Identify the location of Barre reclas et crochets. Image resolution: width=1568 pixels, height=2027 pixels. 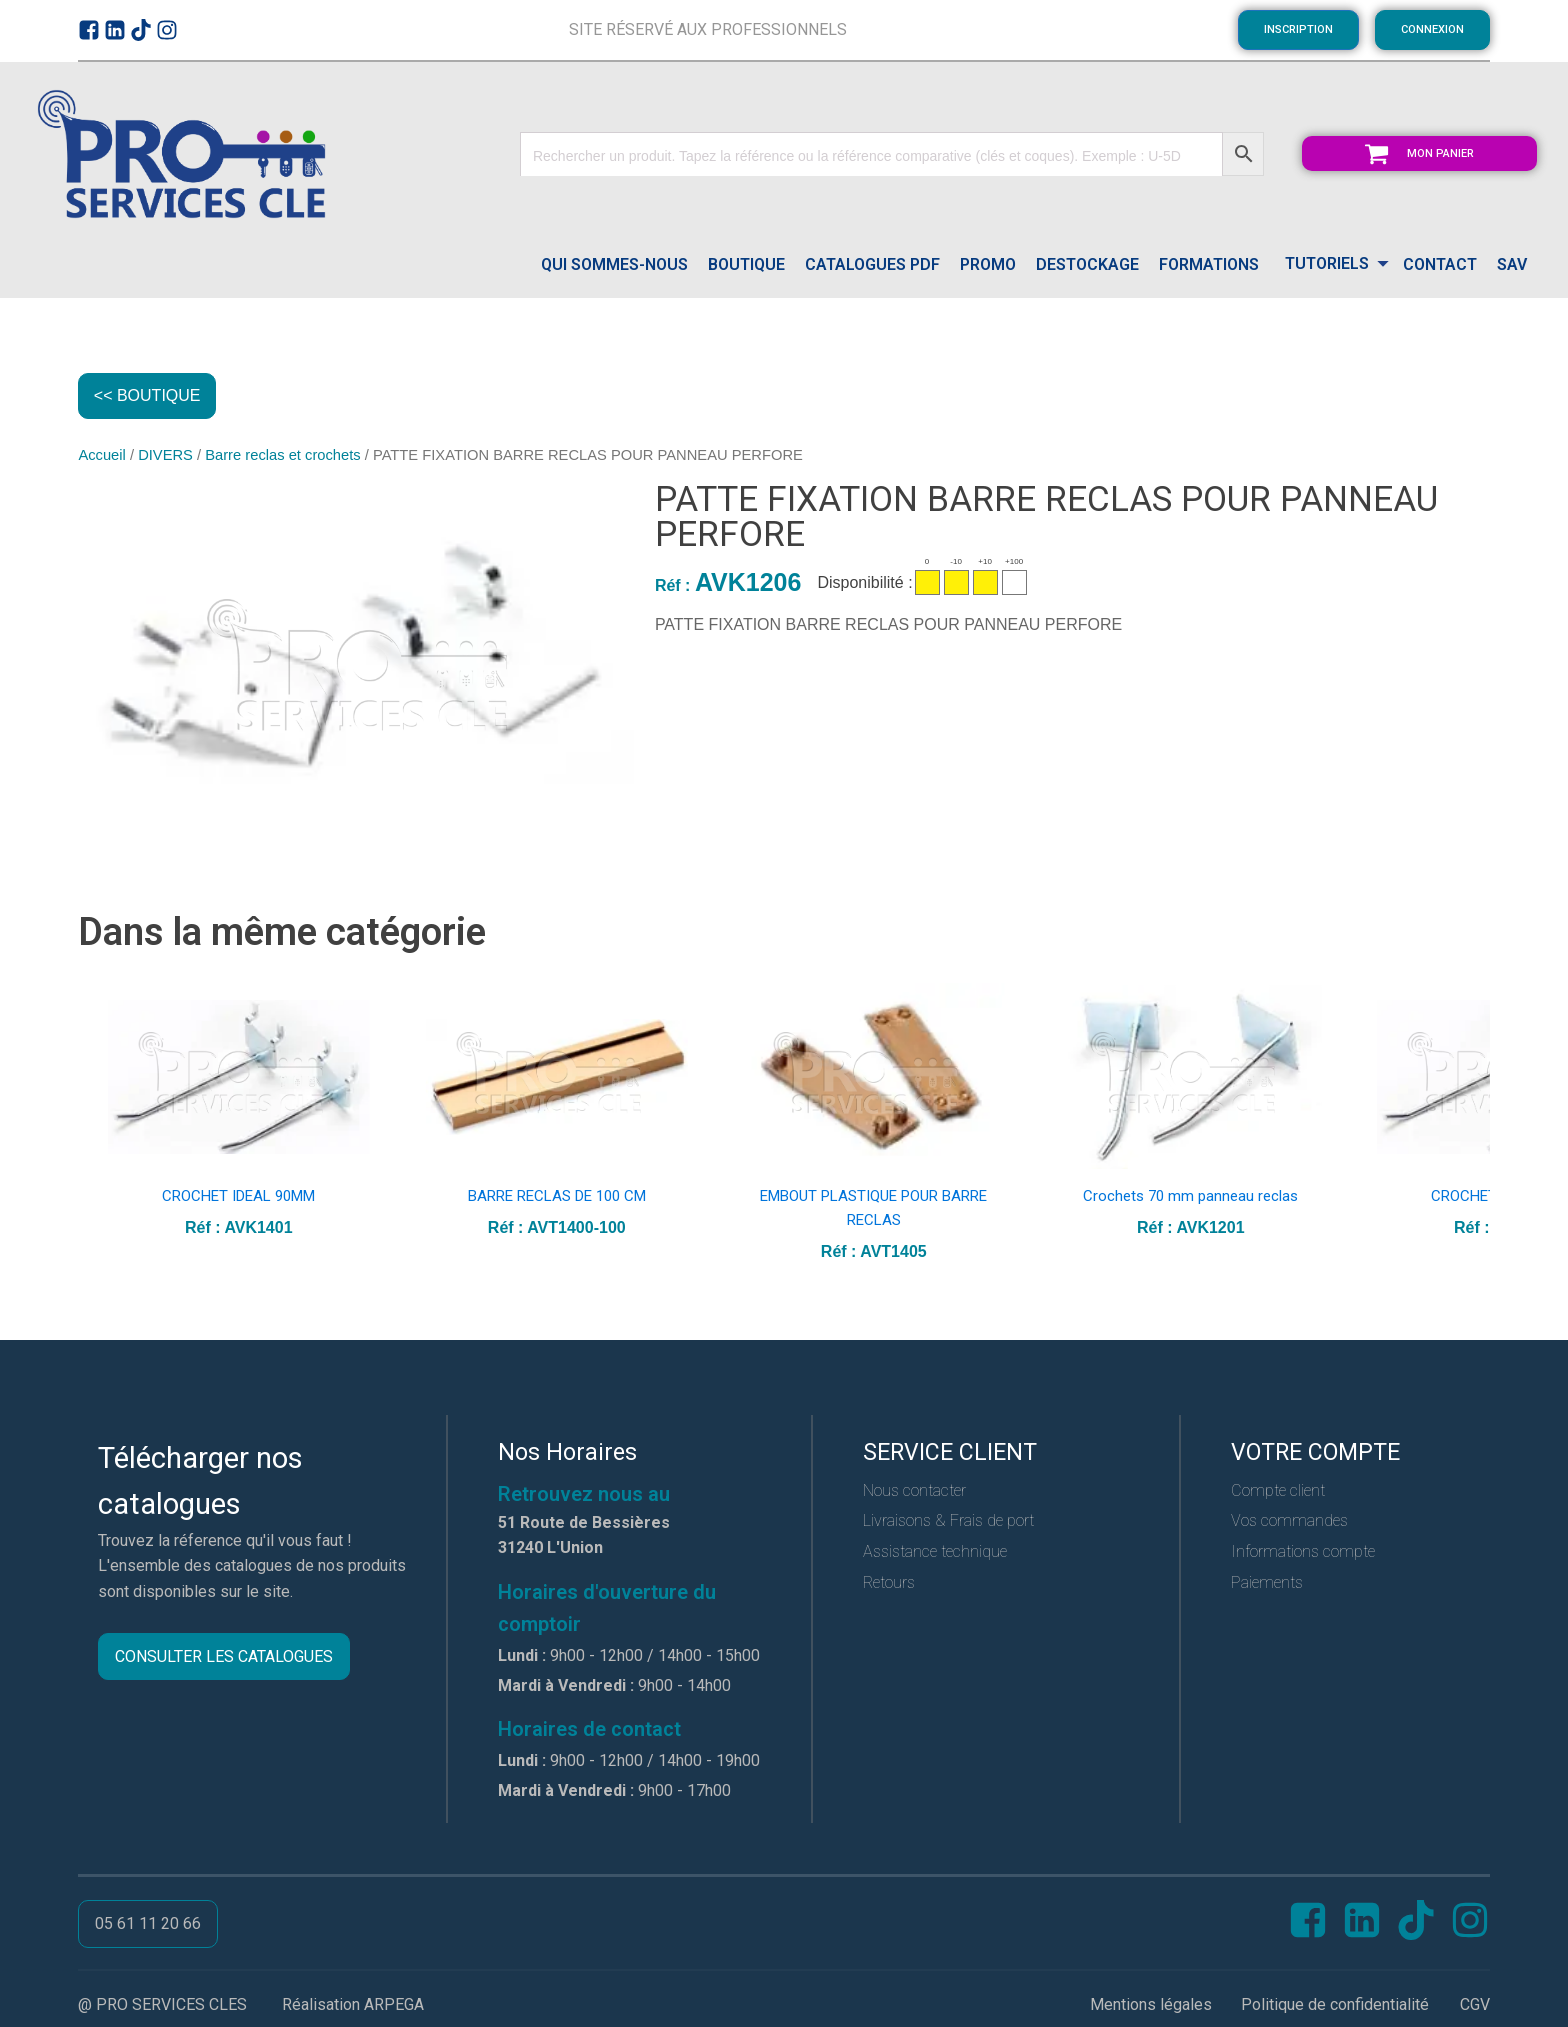
(282, 457).